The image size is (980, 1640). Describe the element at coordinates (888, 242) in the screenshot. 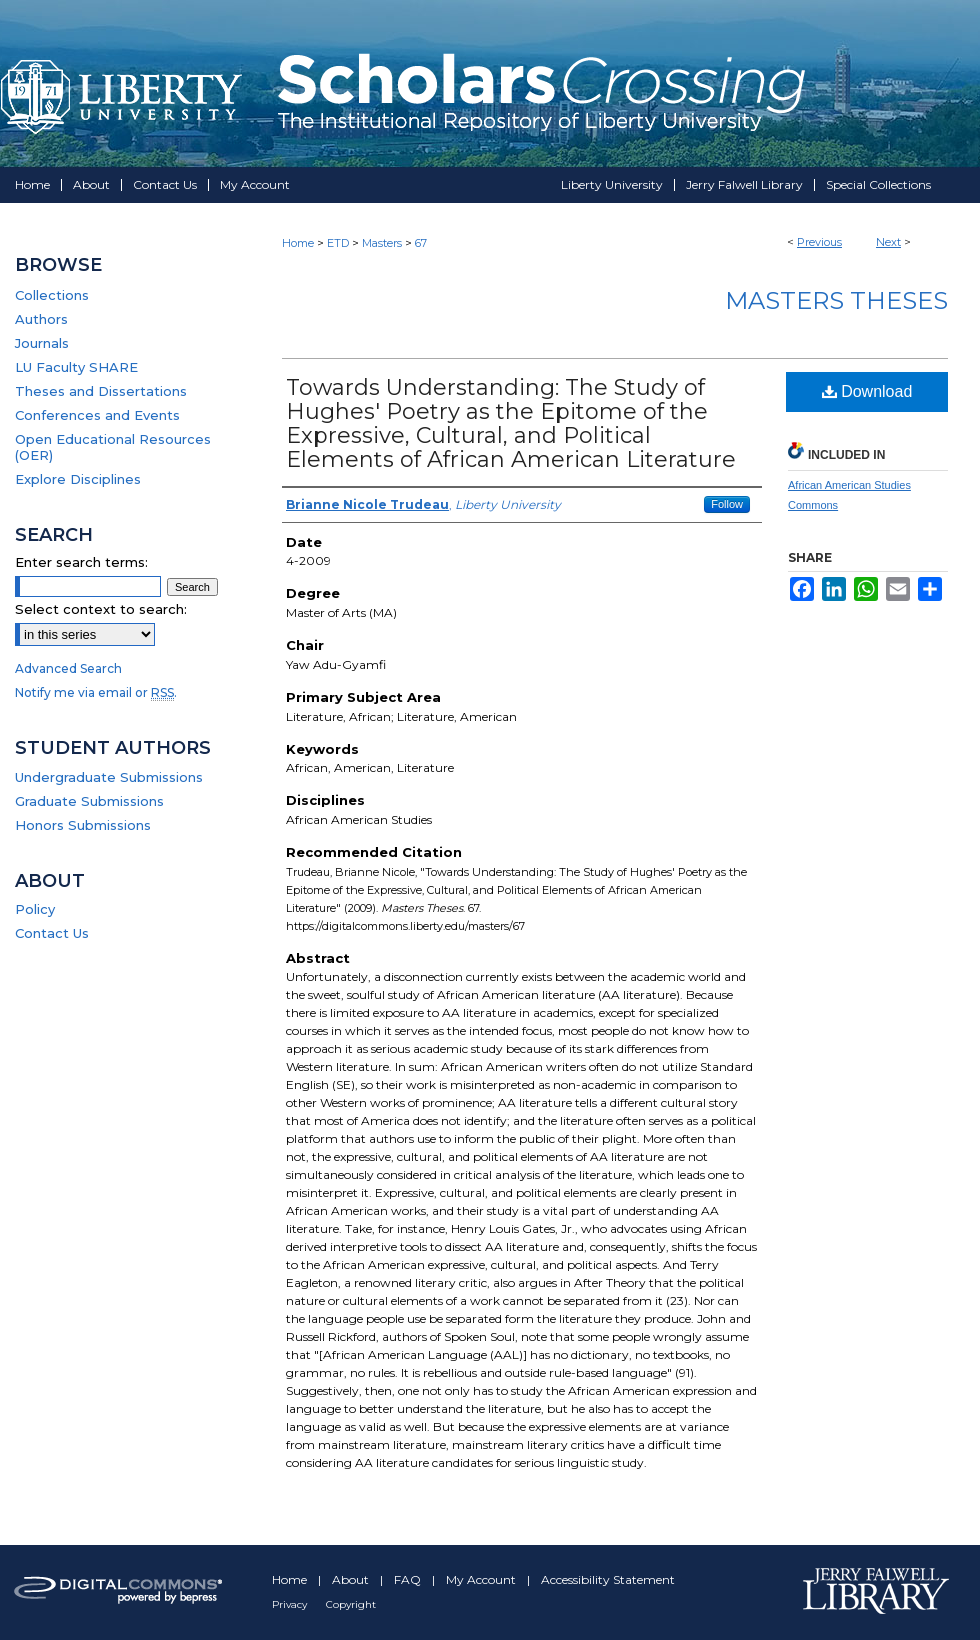

I see `Next` at that location.